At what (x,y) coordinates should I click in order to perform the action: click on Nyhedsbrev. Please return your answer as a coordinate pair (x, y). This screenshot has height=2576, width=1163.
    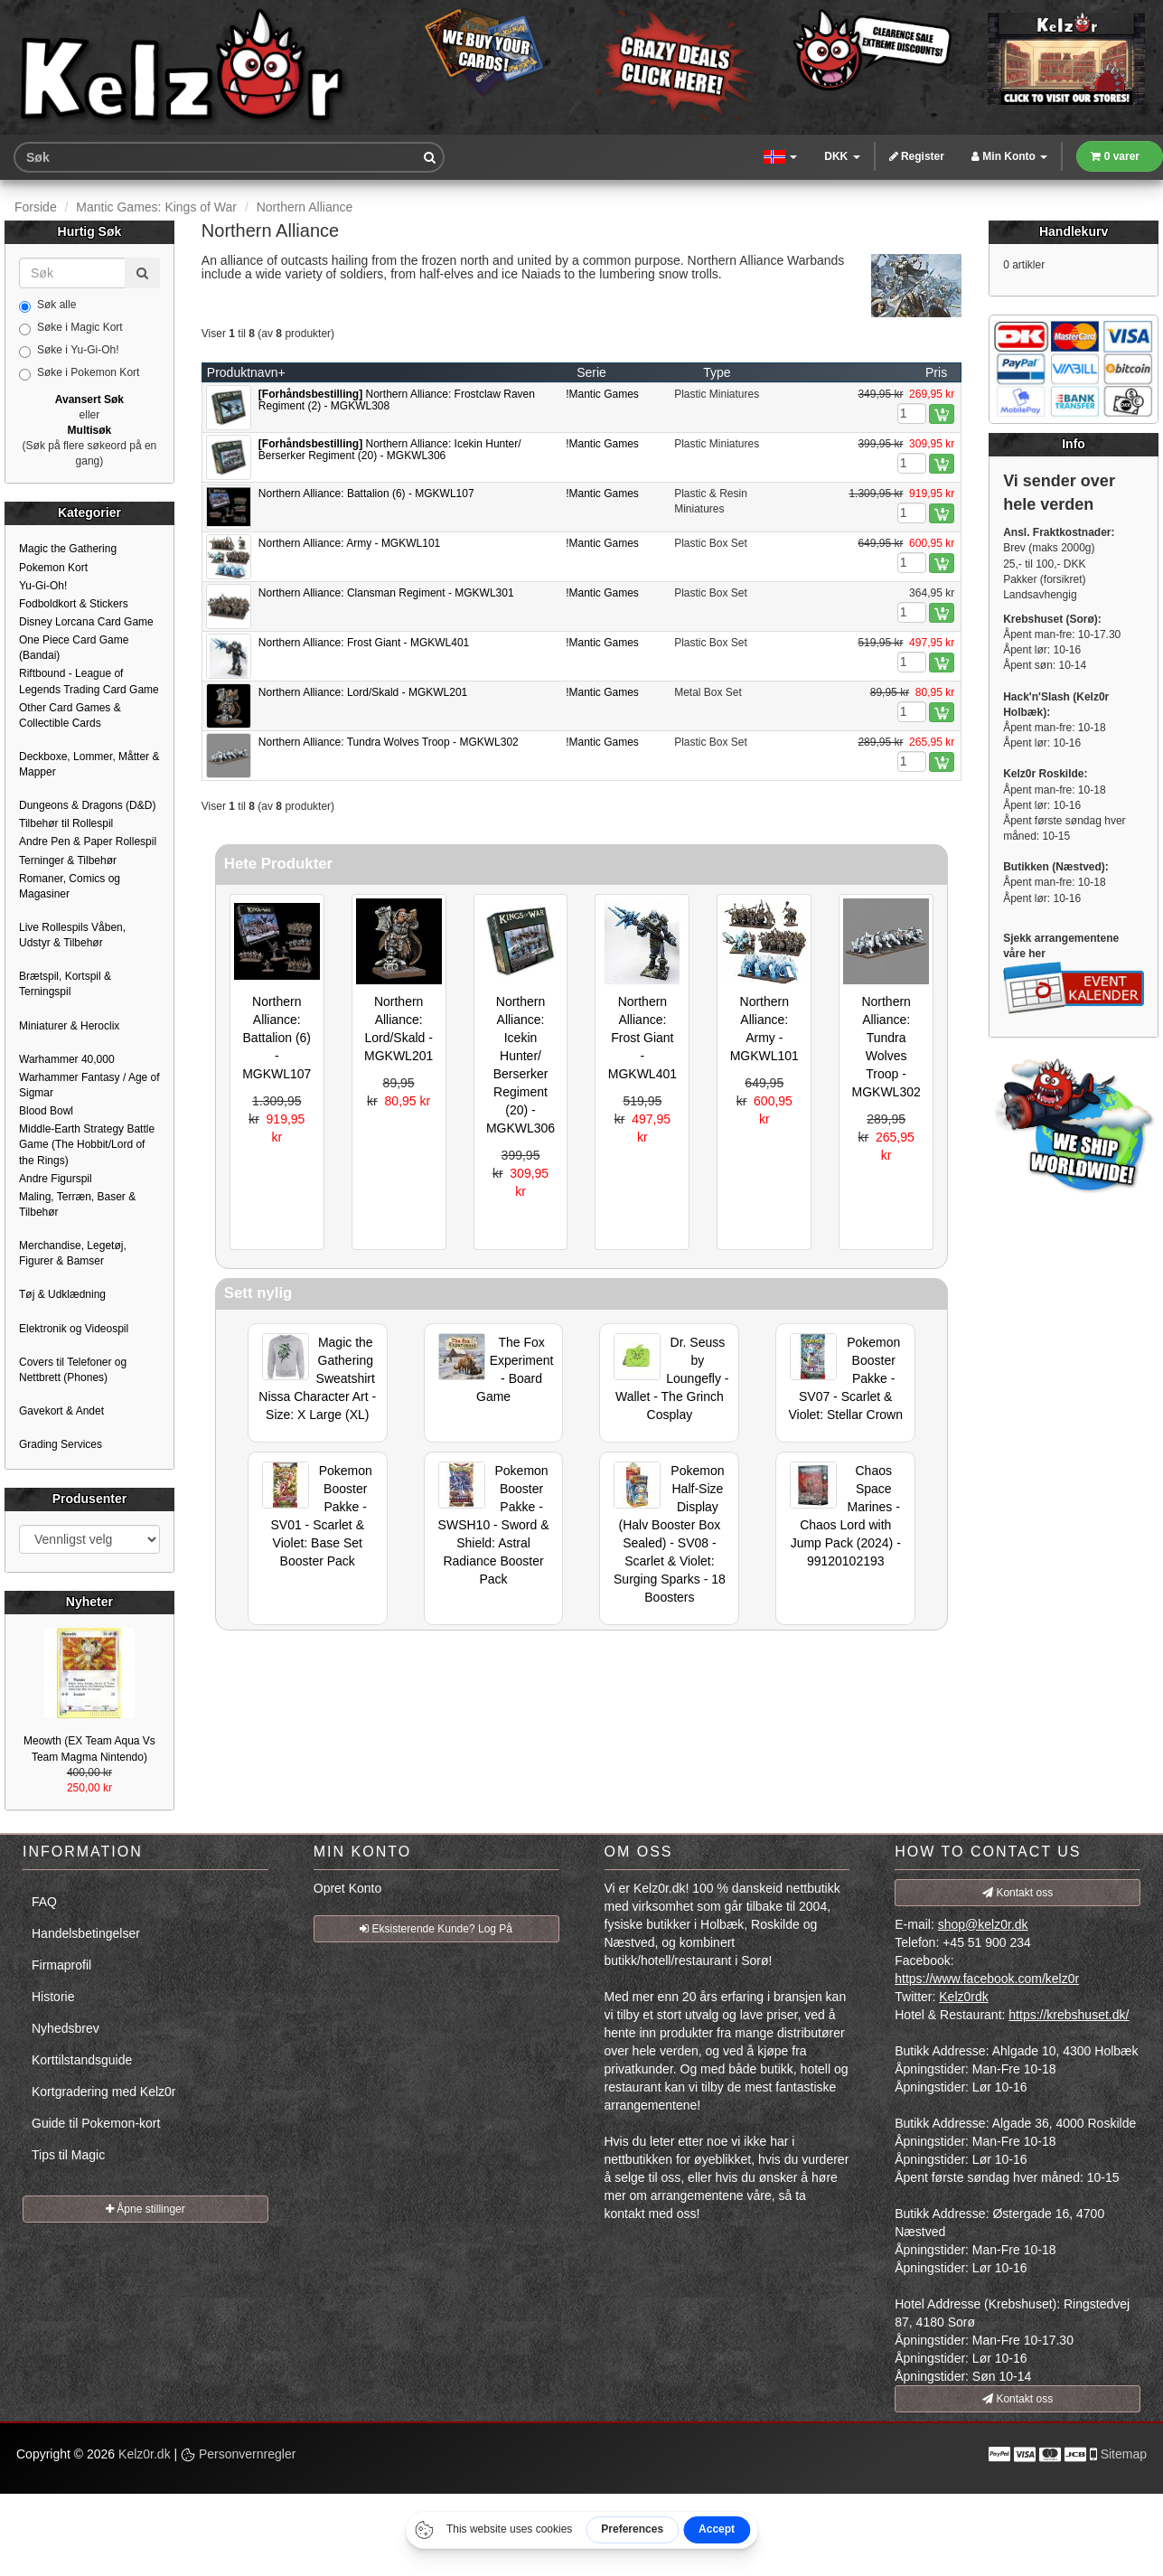
    Looking at the image, I should click on (65, 2028).